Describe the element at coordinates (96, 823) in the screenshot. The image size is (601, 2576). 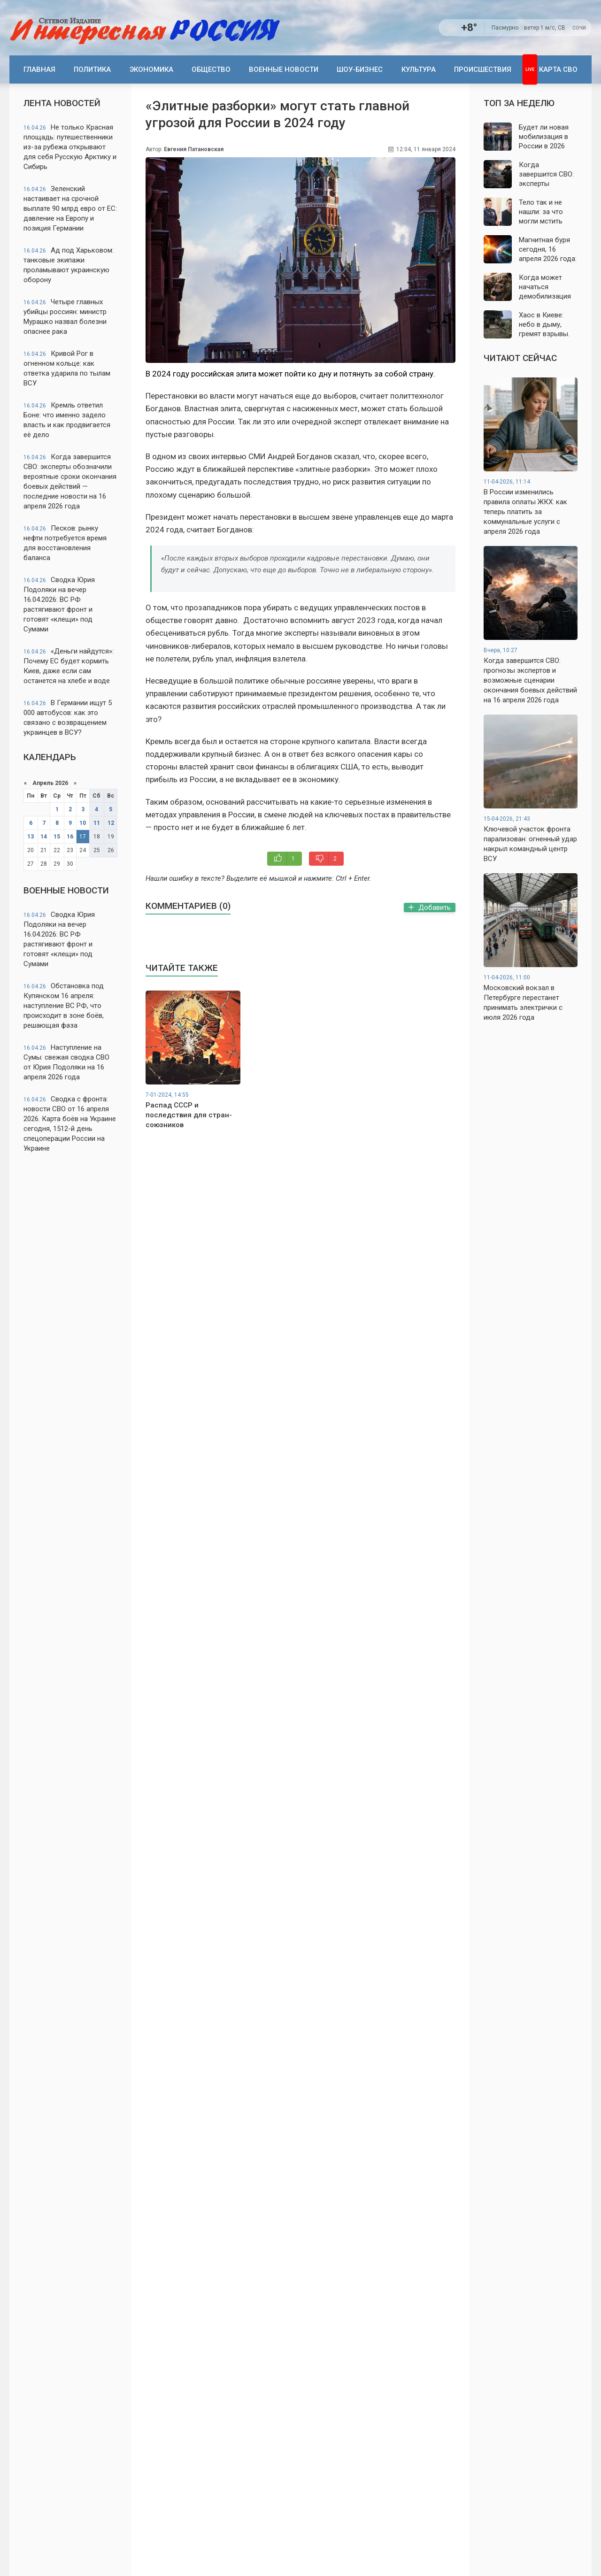
I see `11` at that location.